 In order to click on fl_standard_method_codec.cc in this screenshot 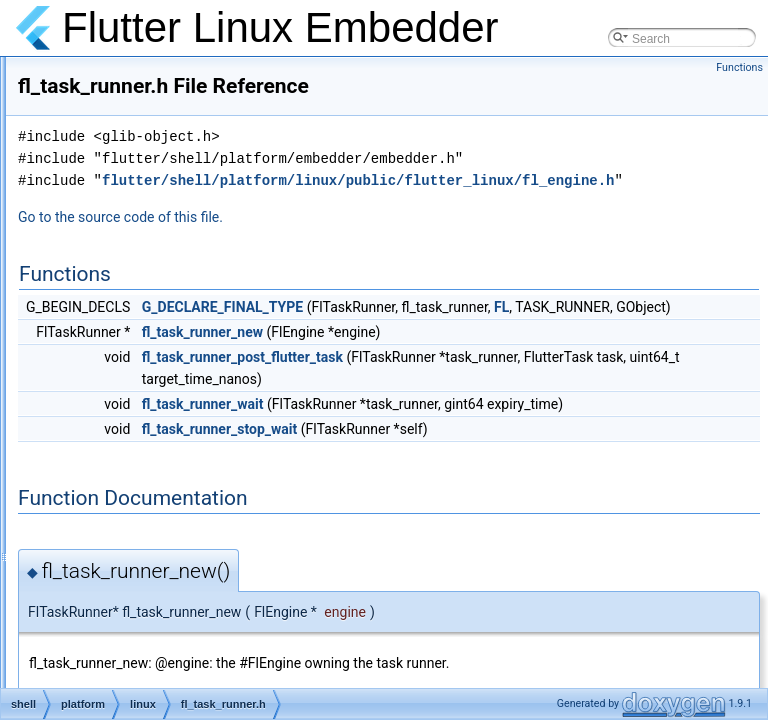, I will do `click(194, 272)`.